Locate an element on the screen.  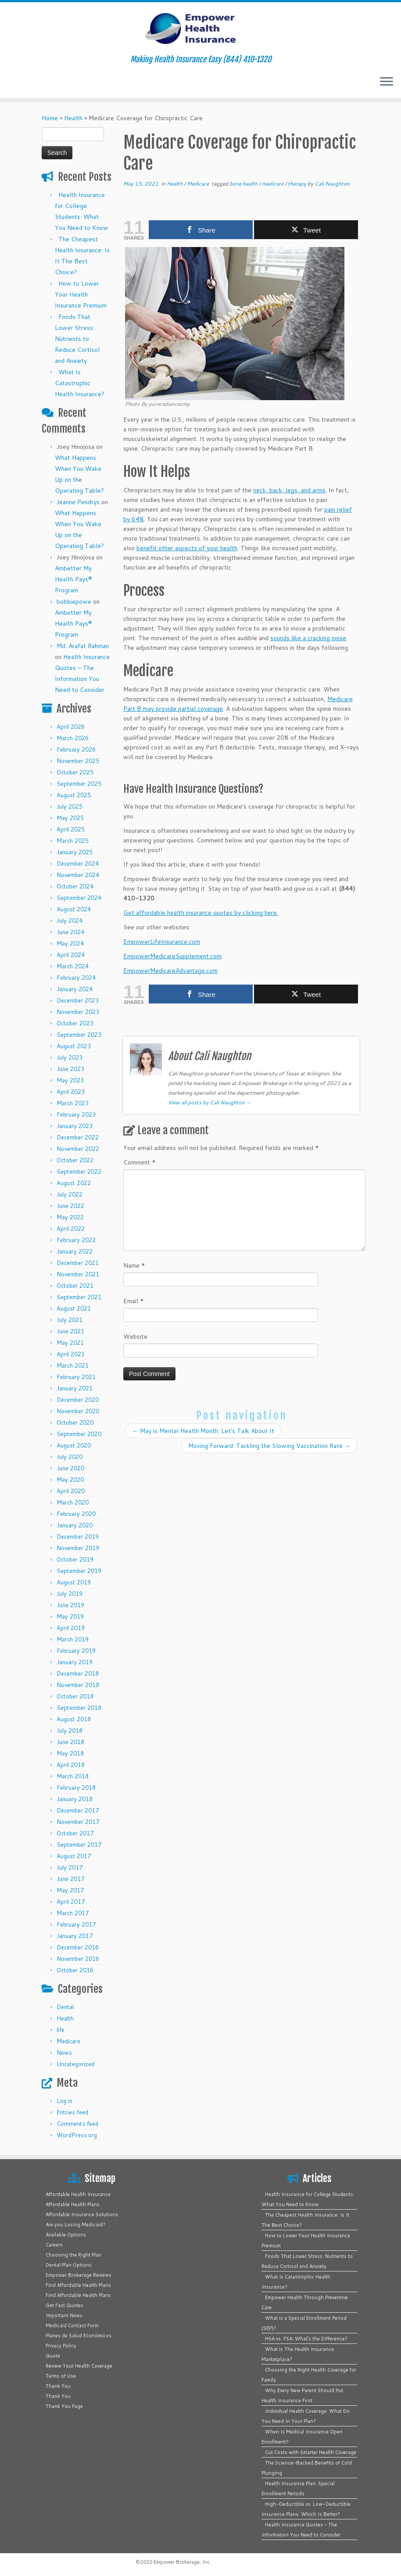
medicare is located at coordinates (273, 183).